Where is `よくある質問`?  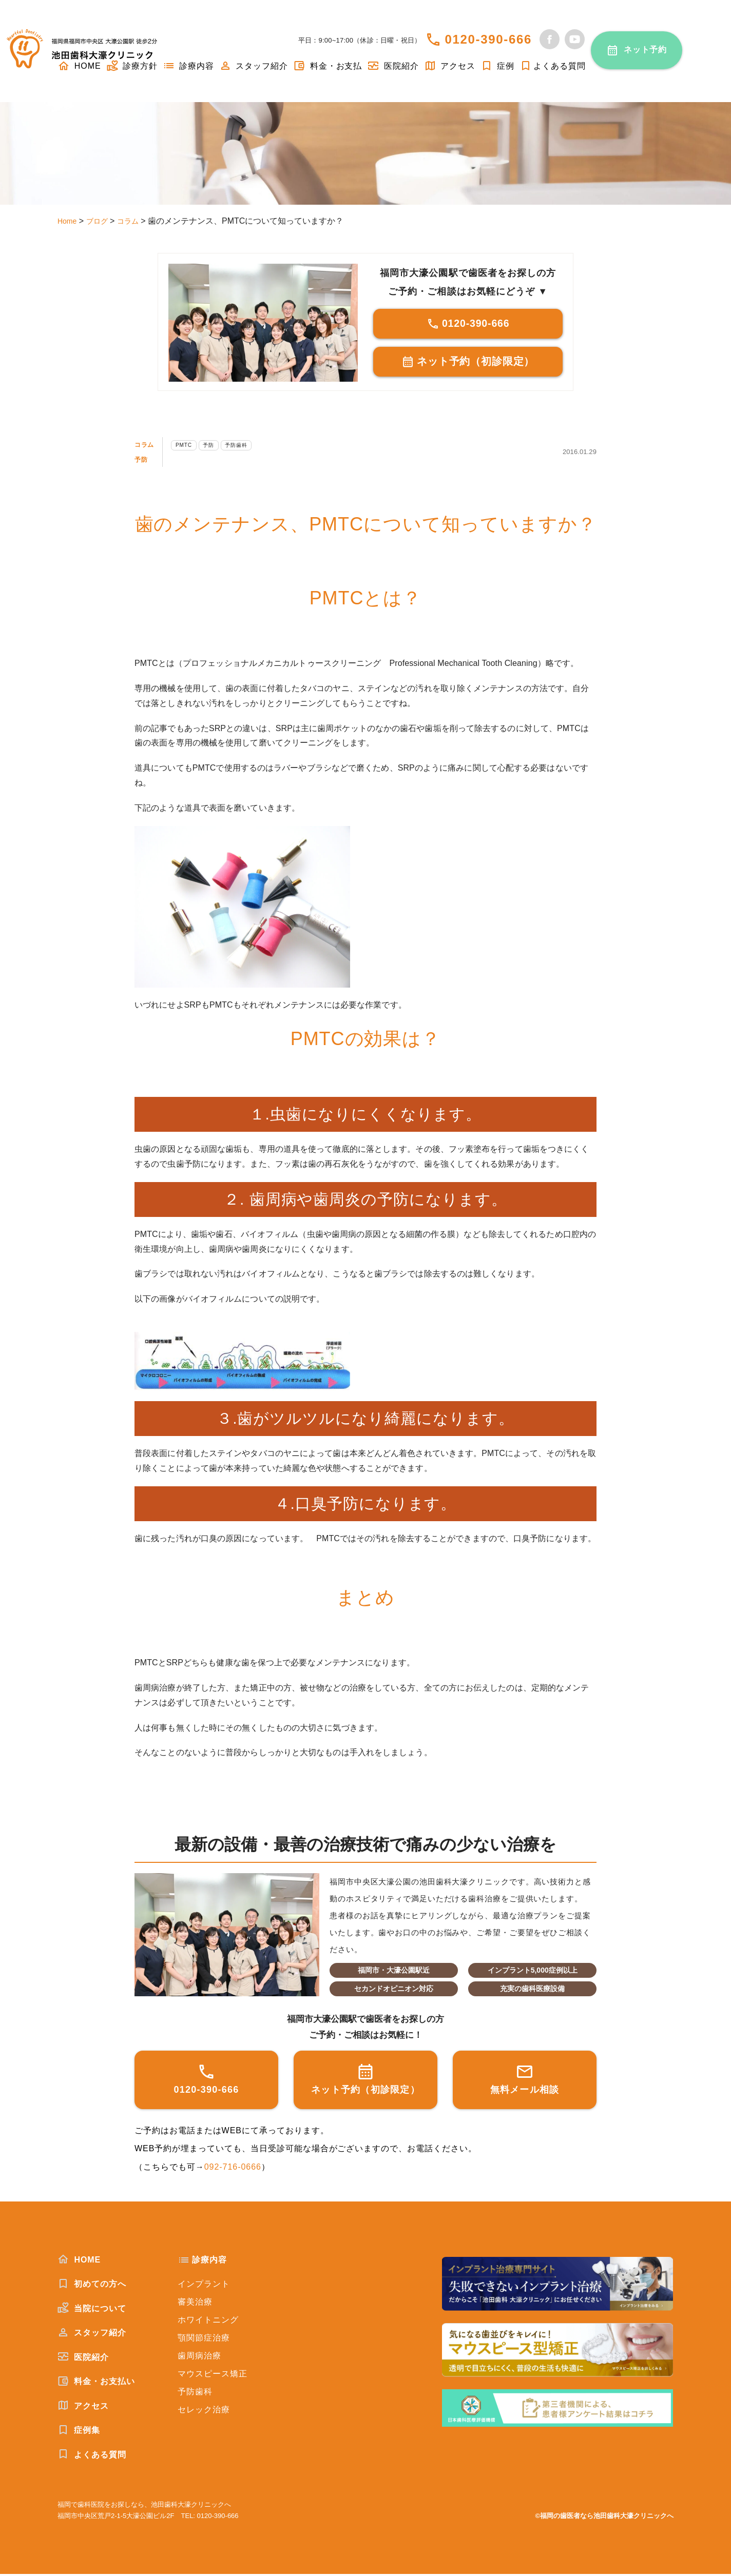 よくある質問 is located at coordinates (553, 66).